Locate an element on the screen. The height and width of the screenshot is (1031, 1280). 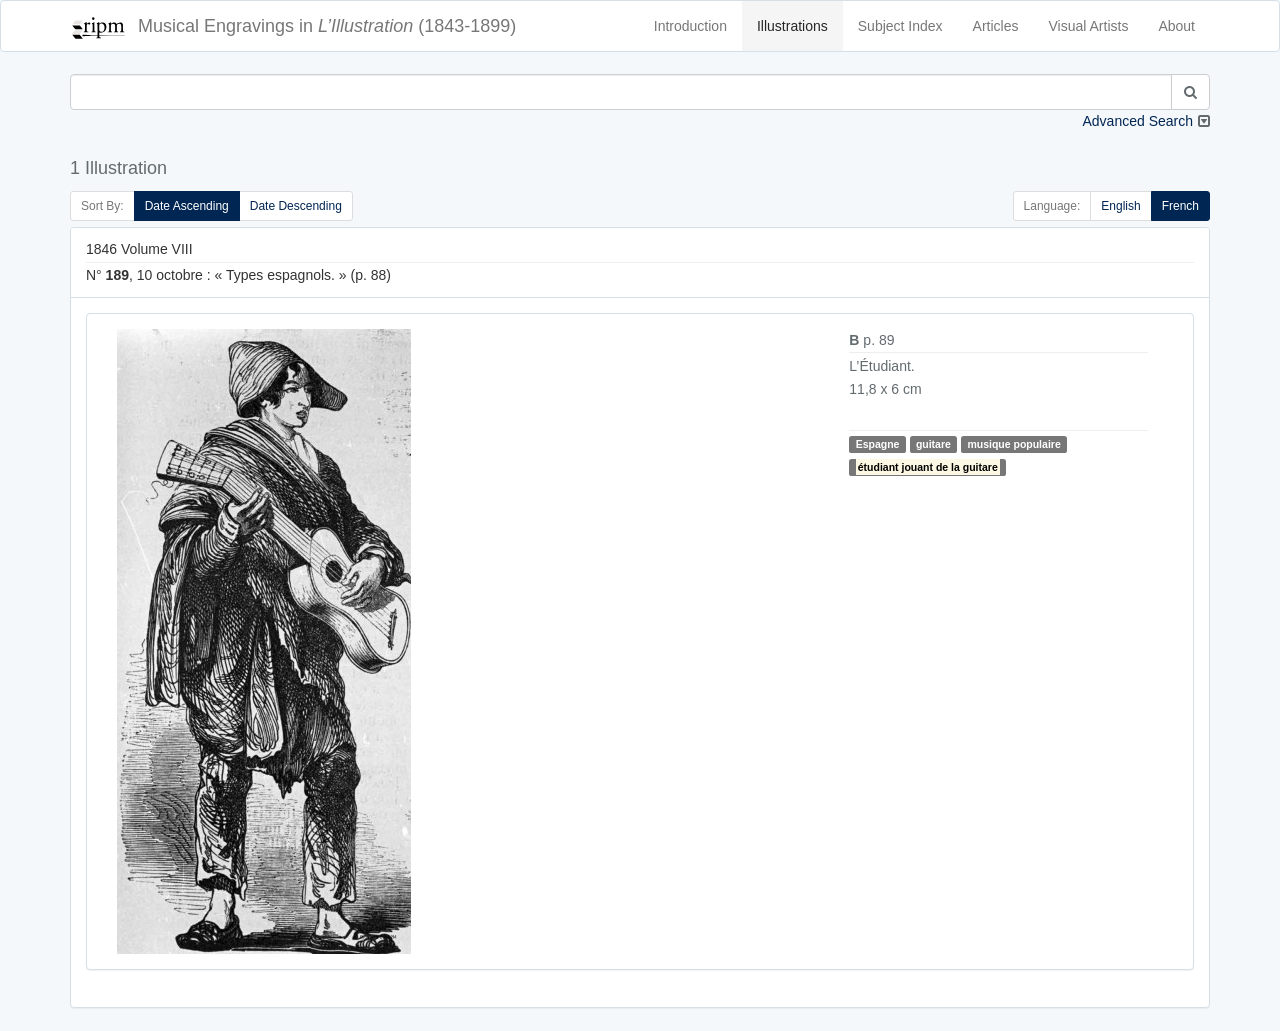
guitare is located at coordinates (933, 444).